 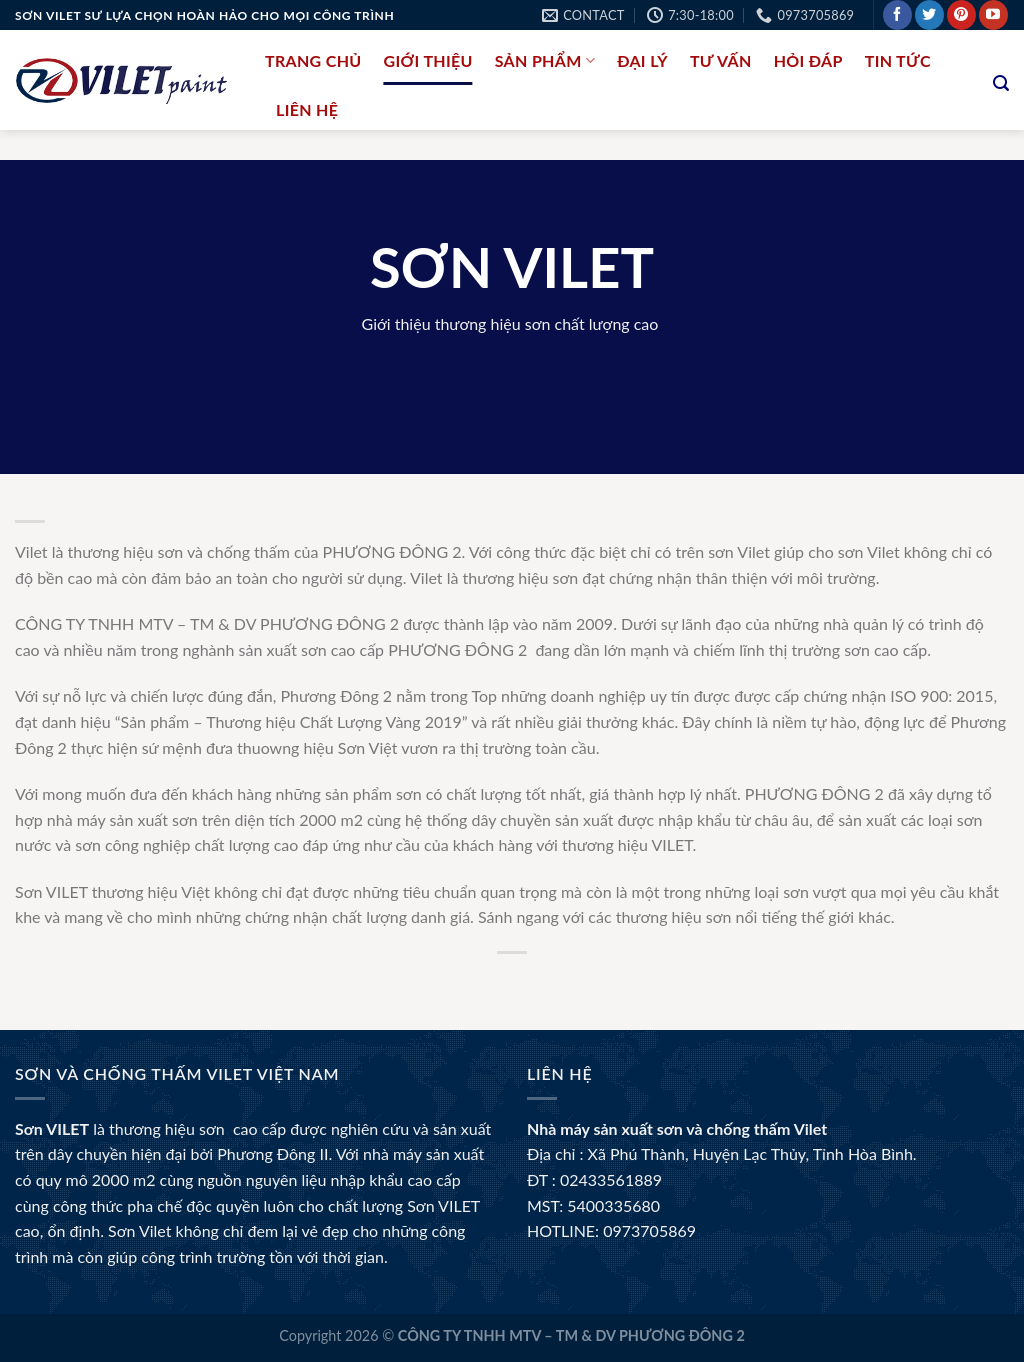 What do you see at coordinates (929, 15) in the screenshot?
I see `[Follow on Twitter]` at bounding box center [929, 15].